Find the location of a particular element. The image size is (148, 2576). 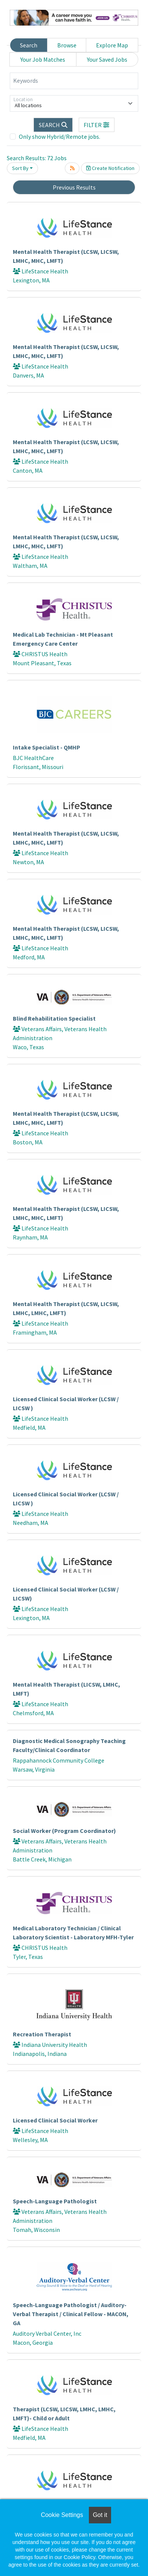

Licensed Clinical Social Worker is located at coordinates (55, 2120).